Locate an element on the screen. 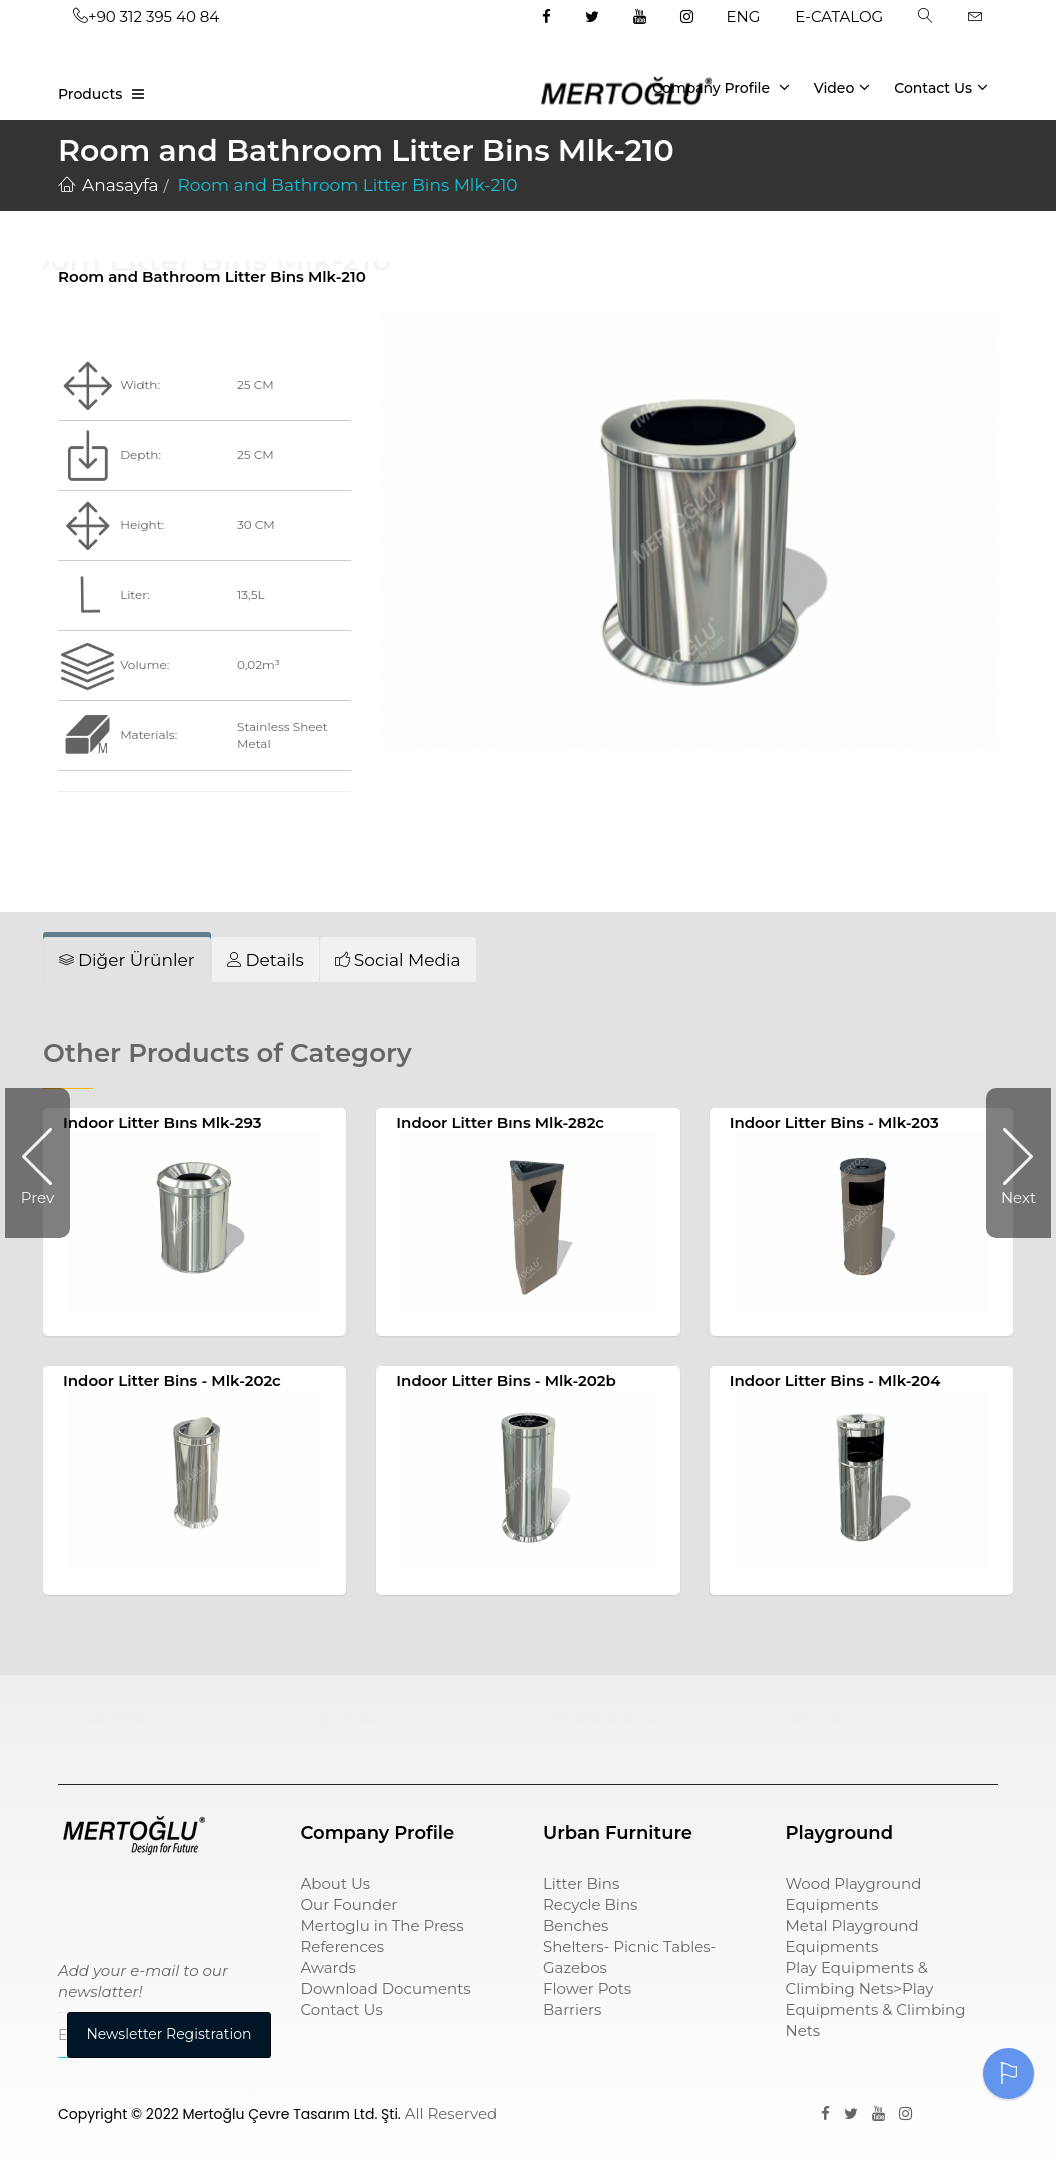 The image size is (1056, 2176). Mertoğlu Çevre Tasarım Ltd. Şti. is located at coordinates (292, 2114).